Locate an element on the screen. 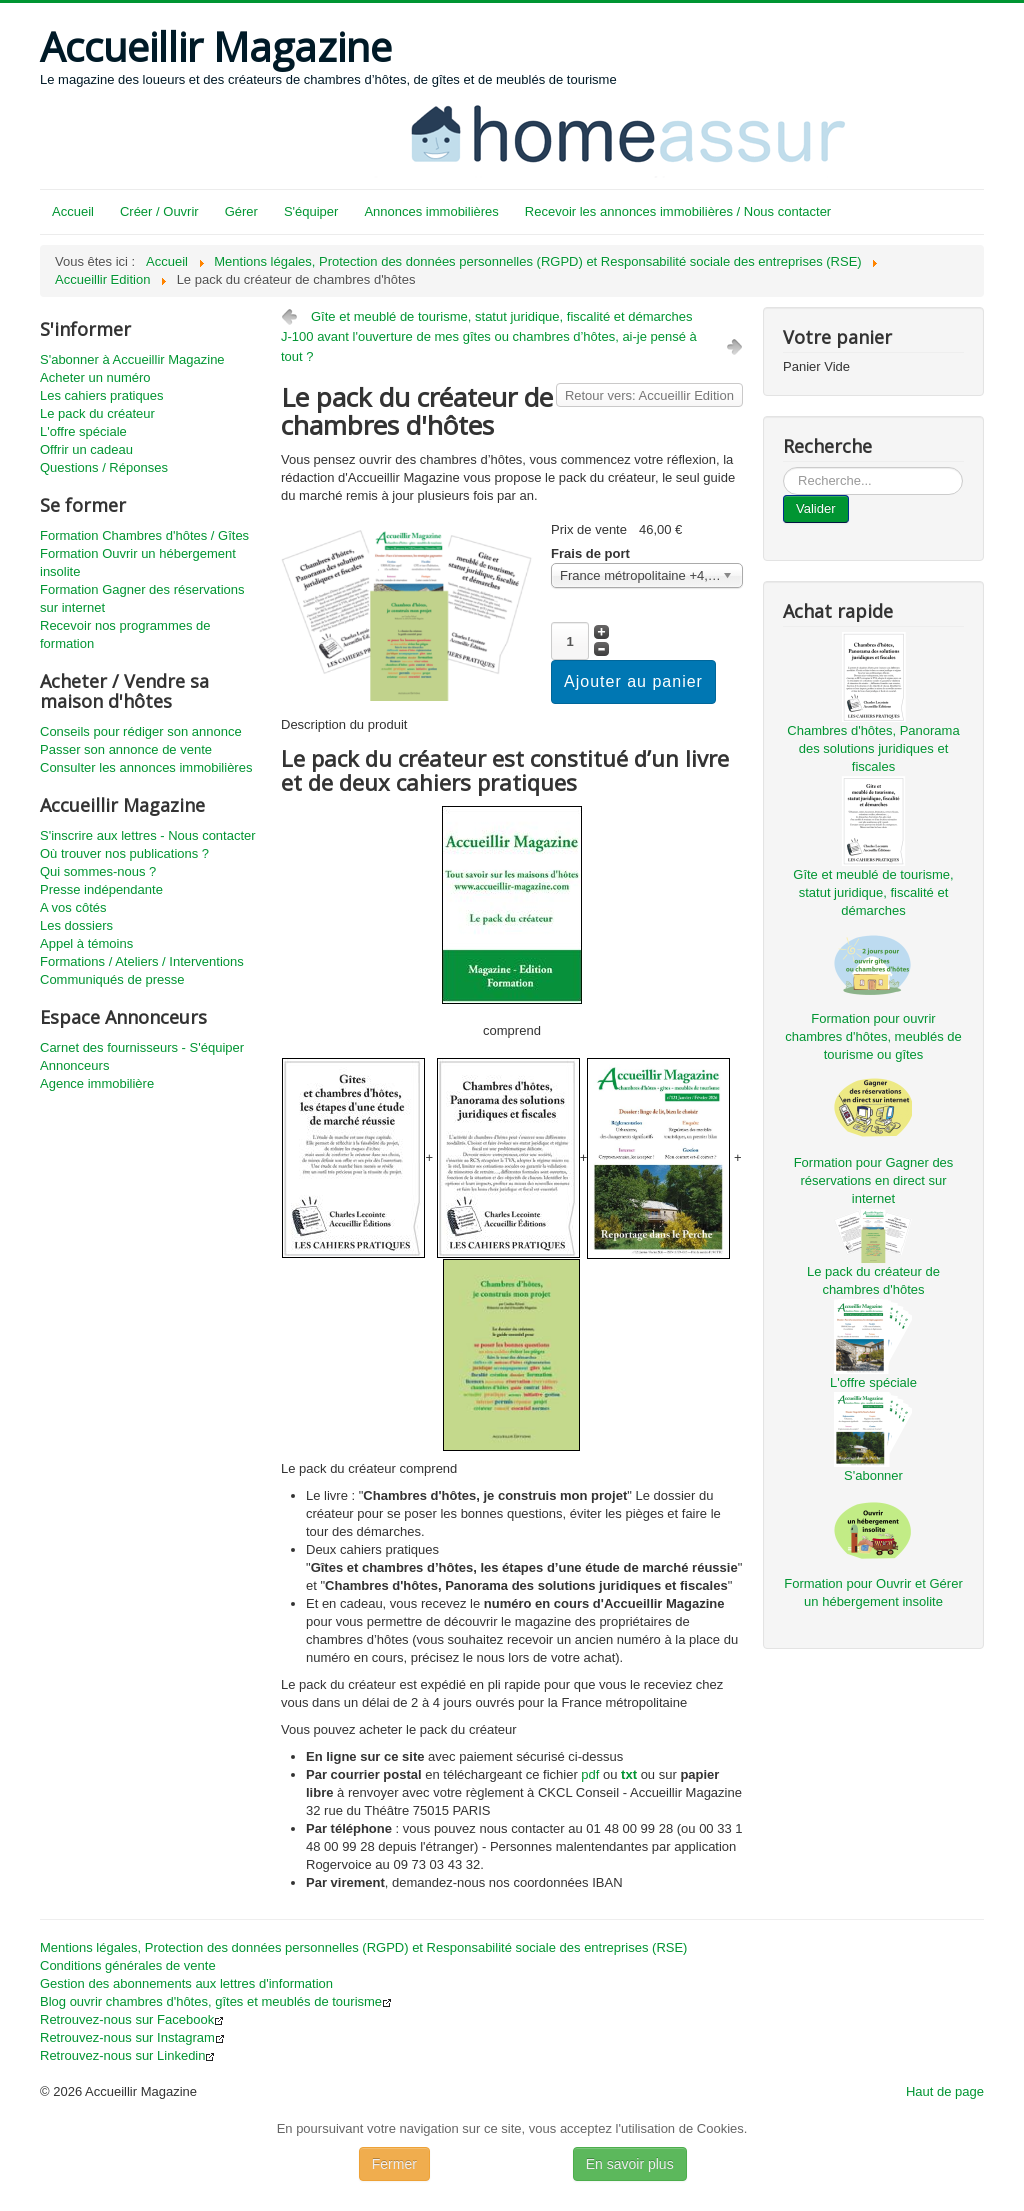  En savoir plus is located at coordinates (630, 2164).